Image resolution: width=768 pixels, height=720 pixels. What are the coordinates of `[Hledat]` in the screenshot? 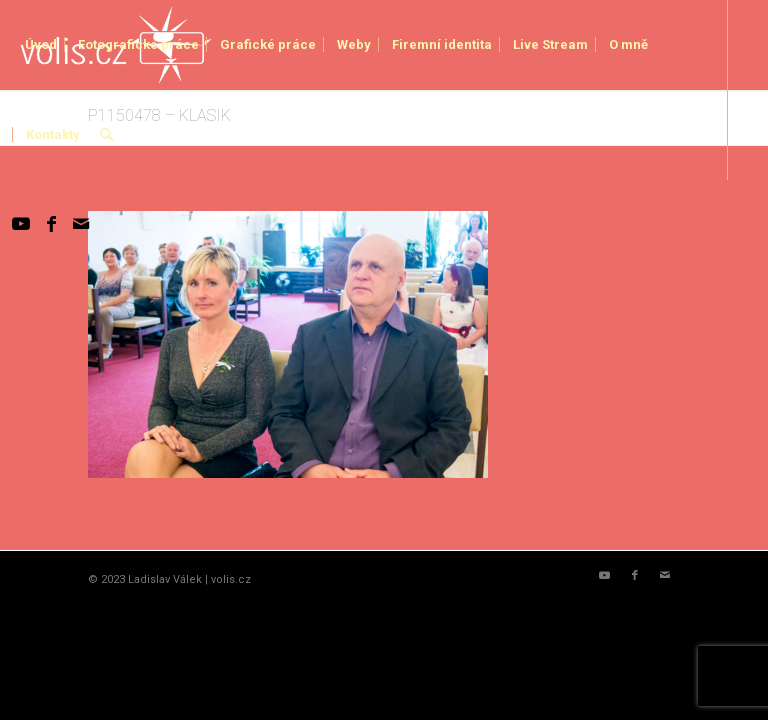 It's located at (106, 135).